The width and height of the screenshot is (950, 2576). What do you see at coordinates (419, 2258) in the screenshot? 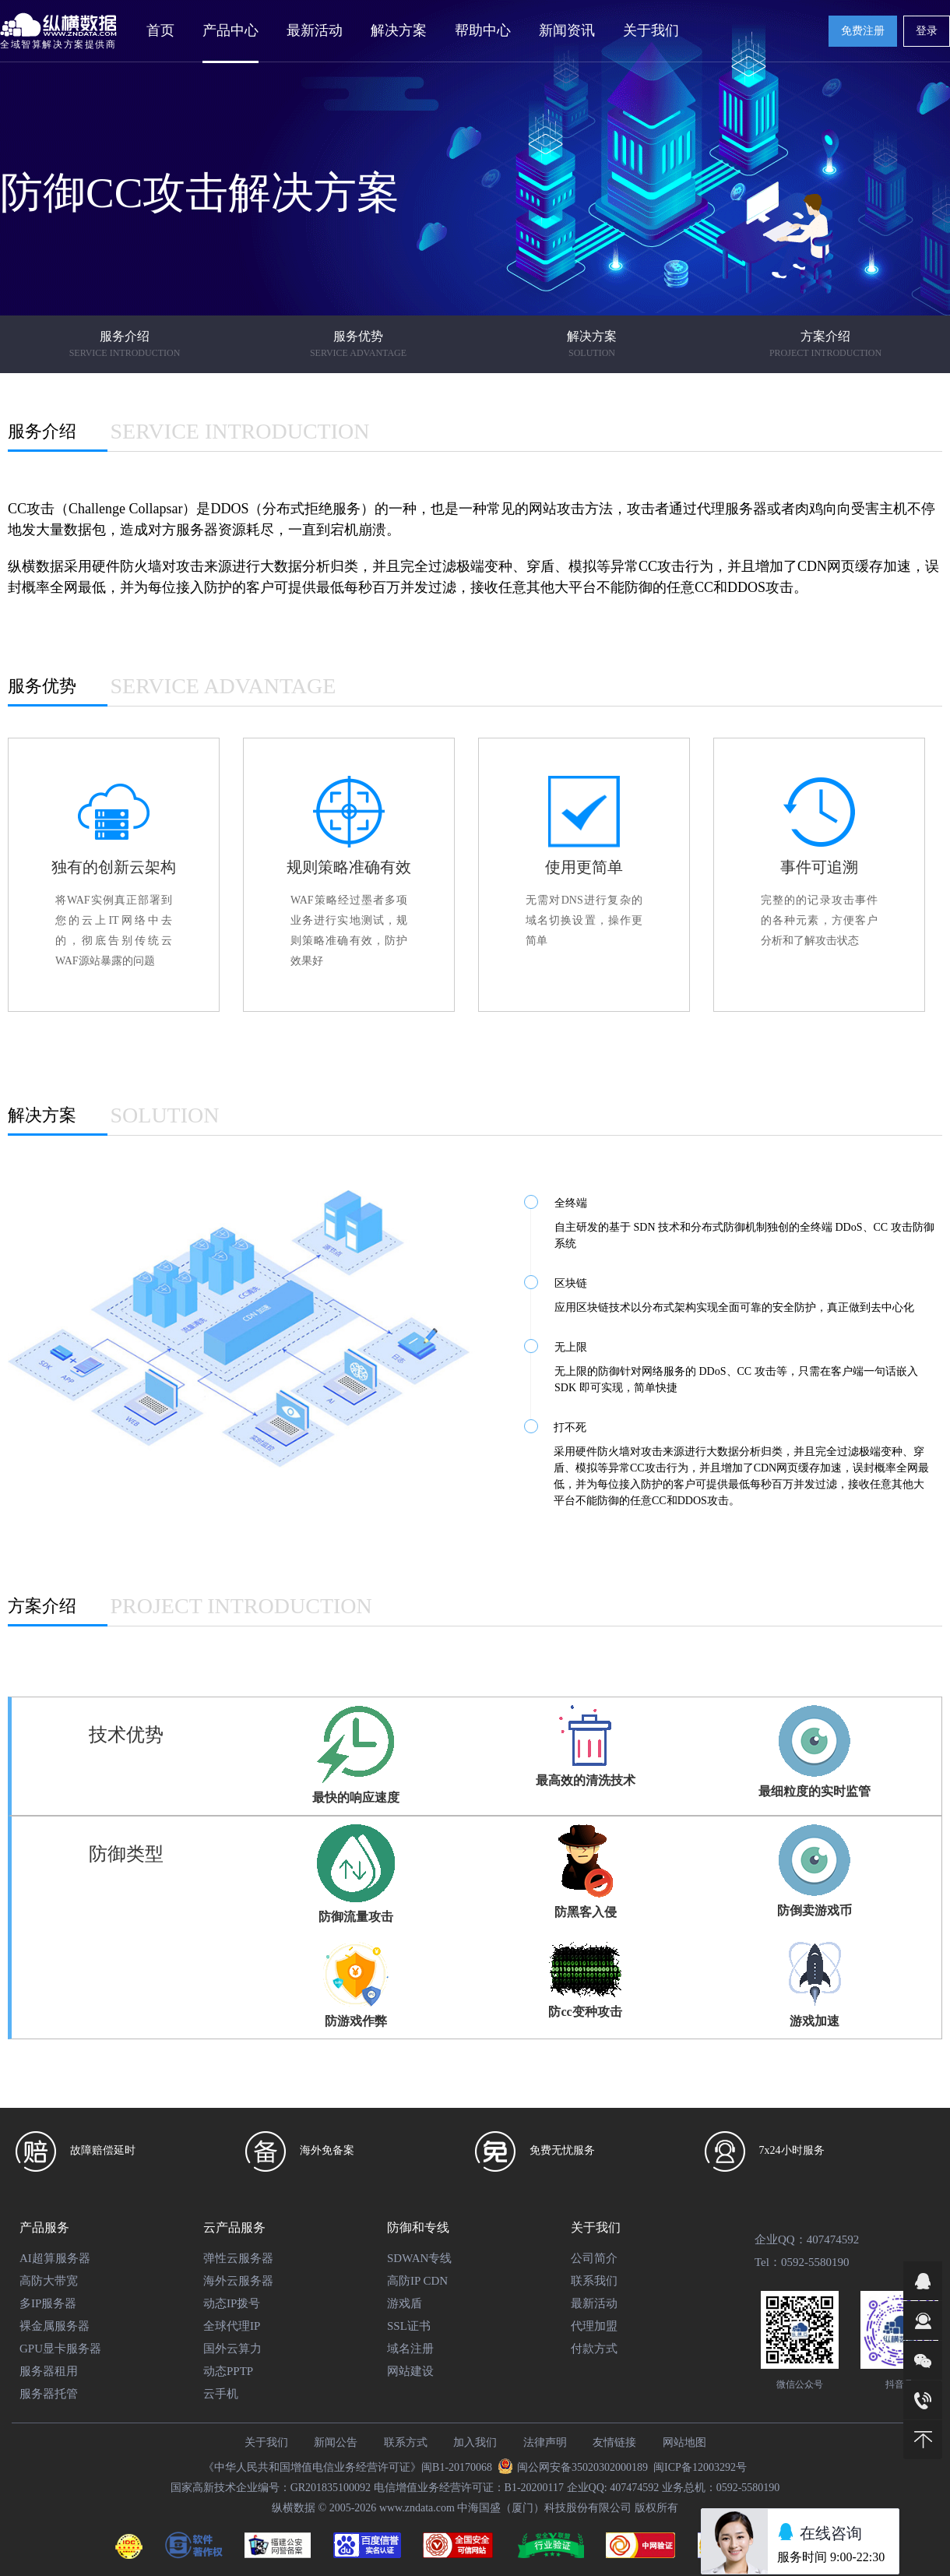
I see `SDWAN专线` at bounding box center [419, 2258].